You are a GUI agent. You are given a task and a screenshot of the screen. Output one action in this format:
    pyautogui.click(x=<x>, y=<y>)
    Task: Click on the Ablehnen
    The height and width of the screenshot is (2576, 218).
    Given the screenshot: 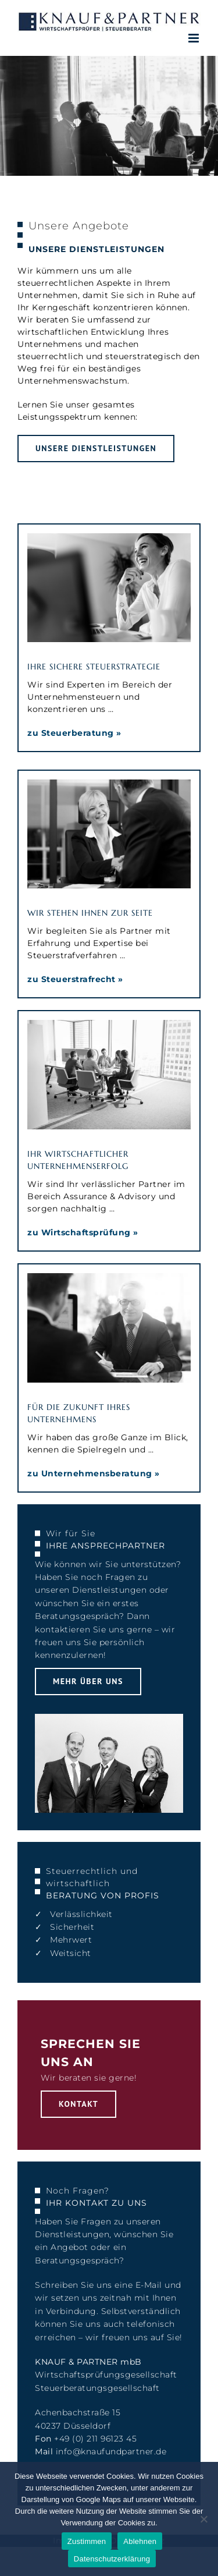 What is the action you would take?
    pyautogui.click(x=139, y=2541)
    